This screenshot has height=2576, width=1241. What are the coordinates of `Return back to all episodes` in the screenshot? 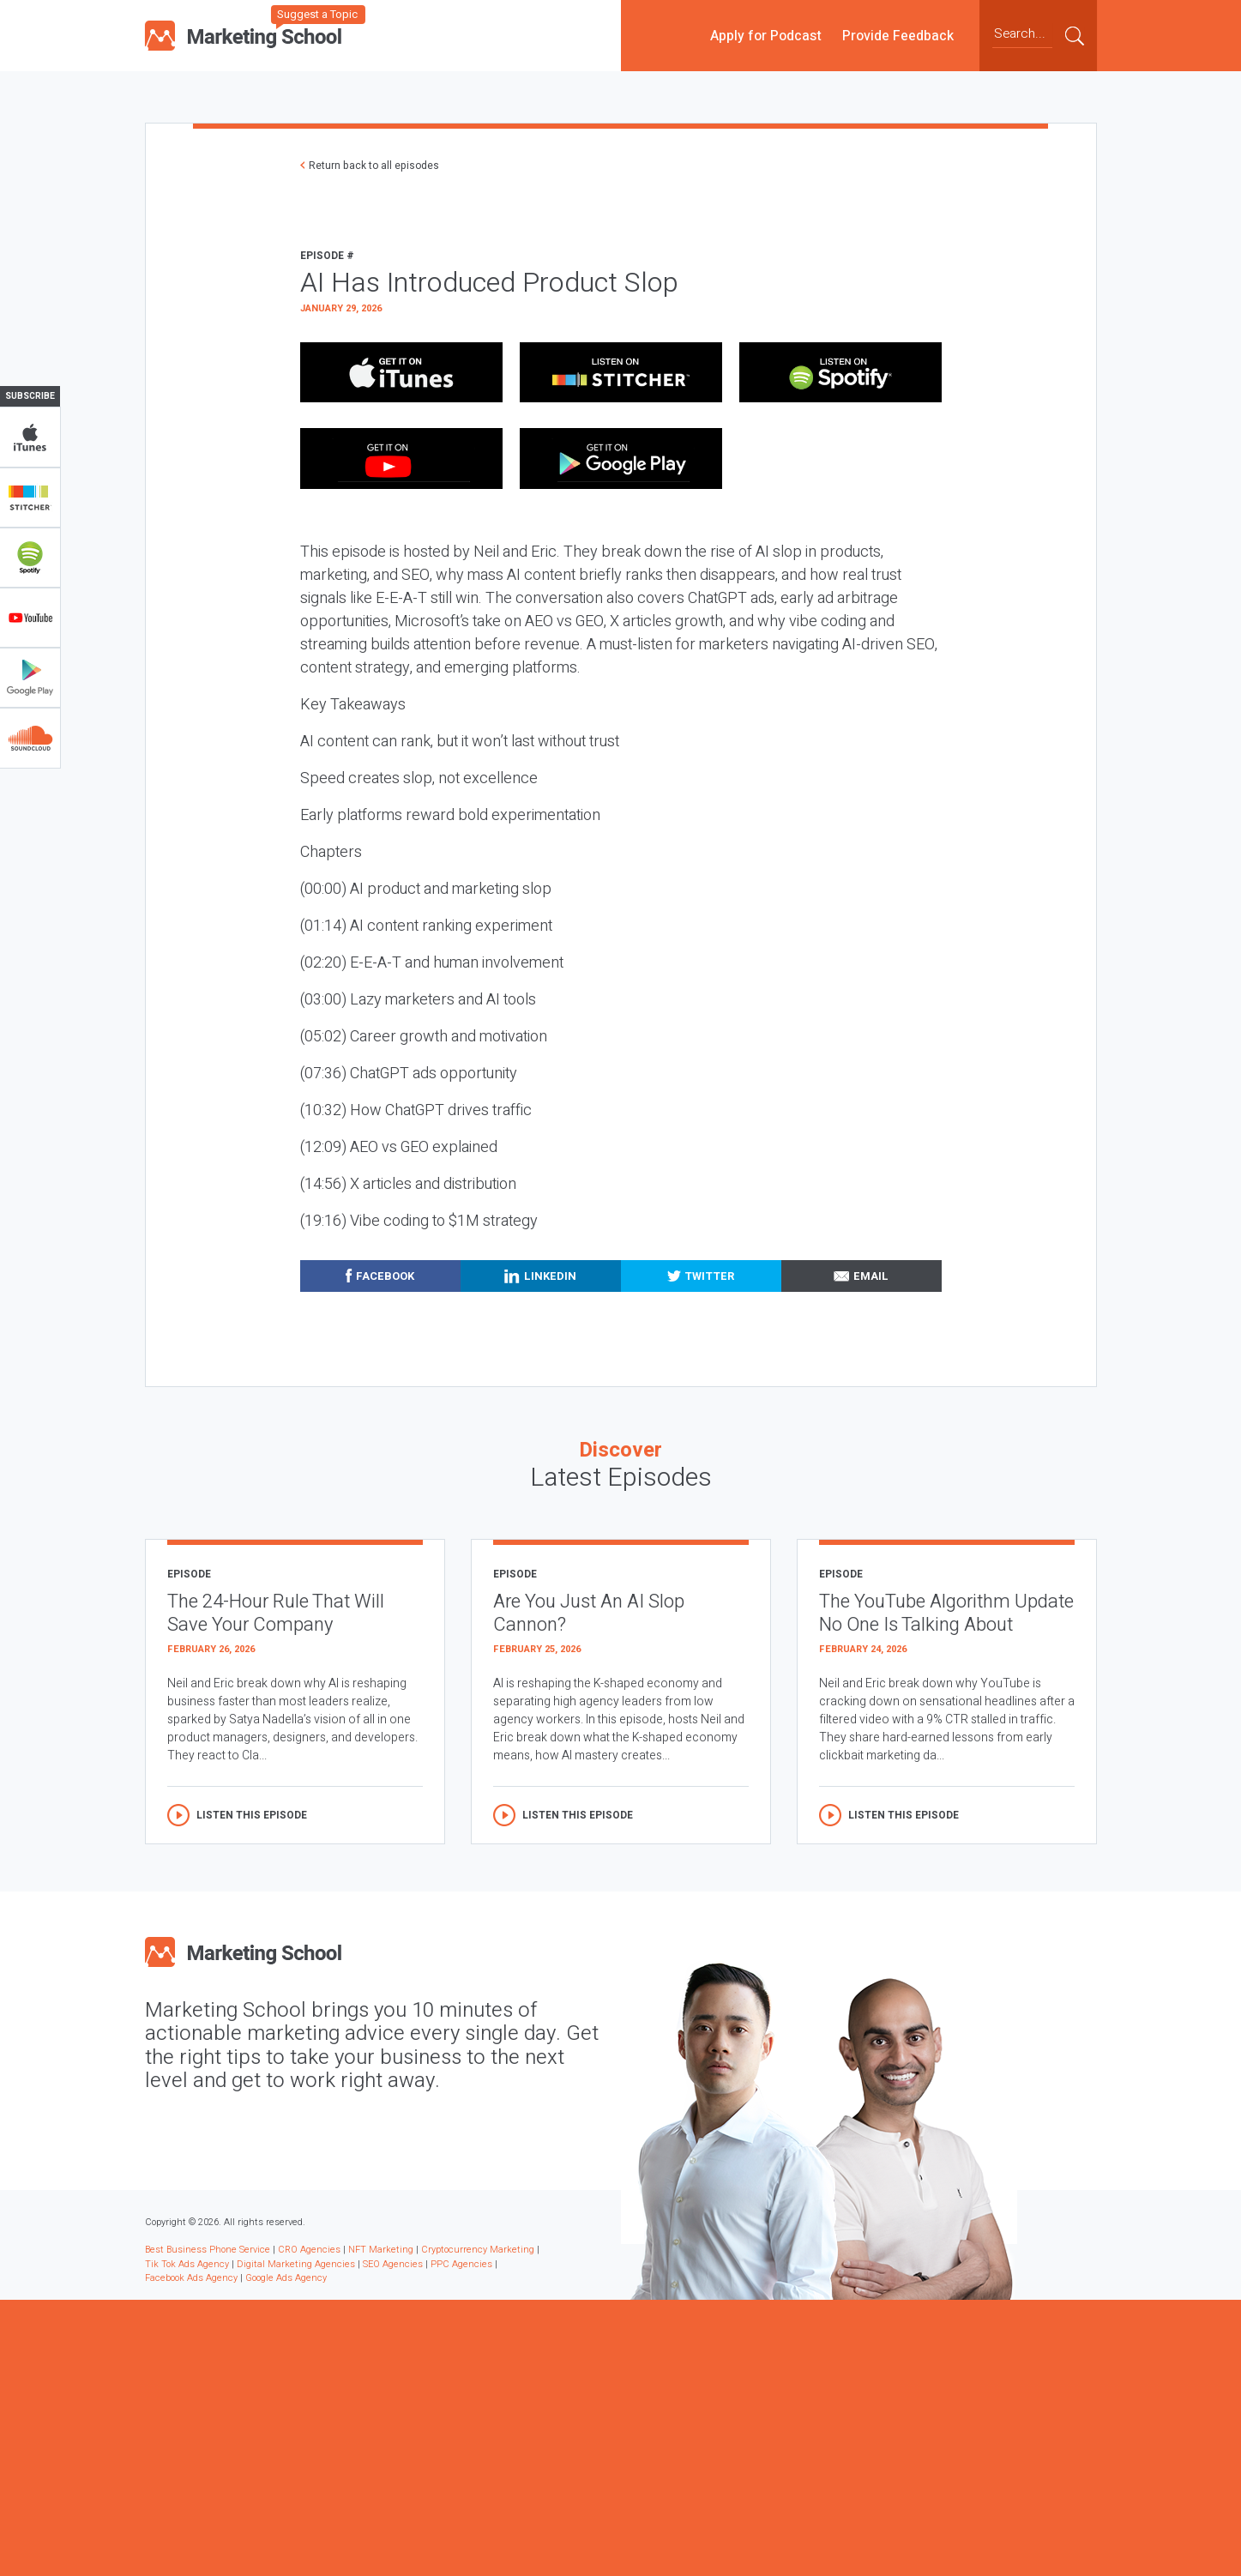 It's located at (374, 165).